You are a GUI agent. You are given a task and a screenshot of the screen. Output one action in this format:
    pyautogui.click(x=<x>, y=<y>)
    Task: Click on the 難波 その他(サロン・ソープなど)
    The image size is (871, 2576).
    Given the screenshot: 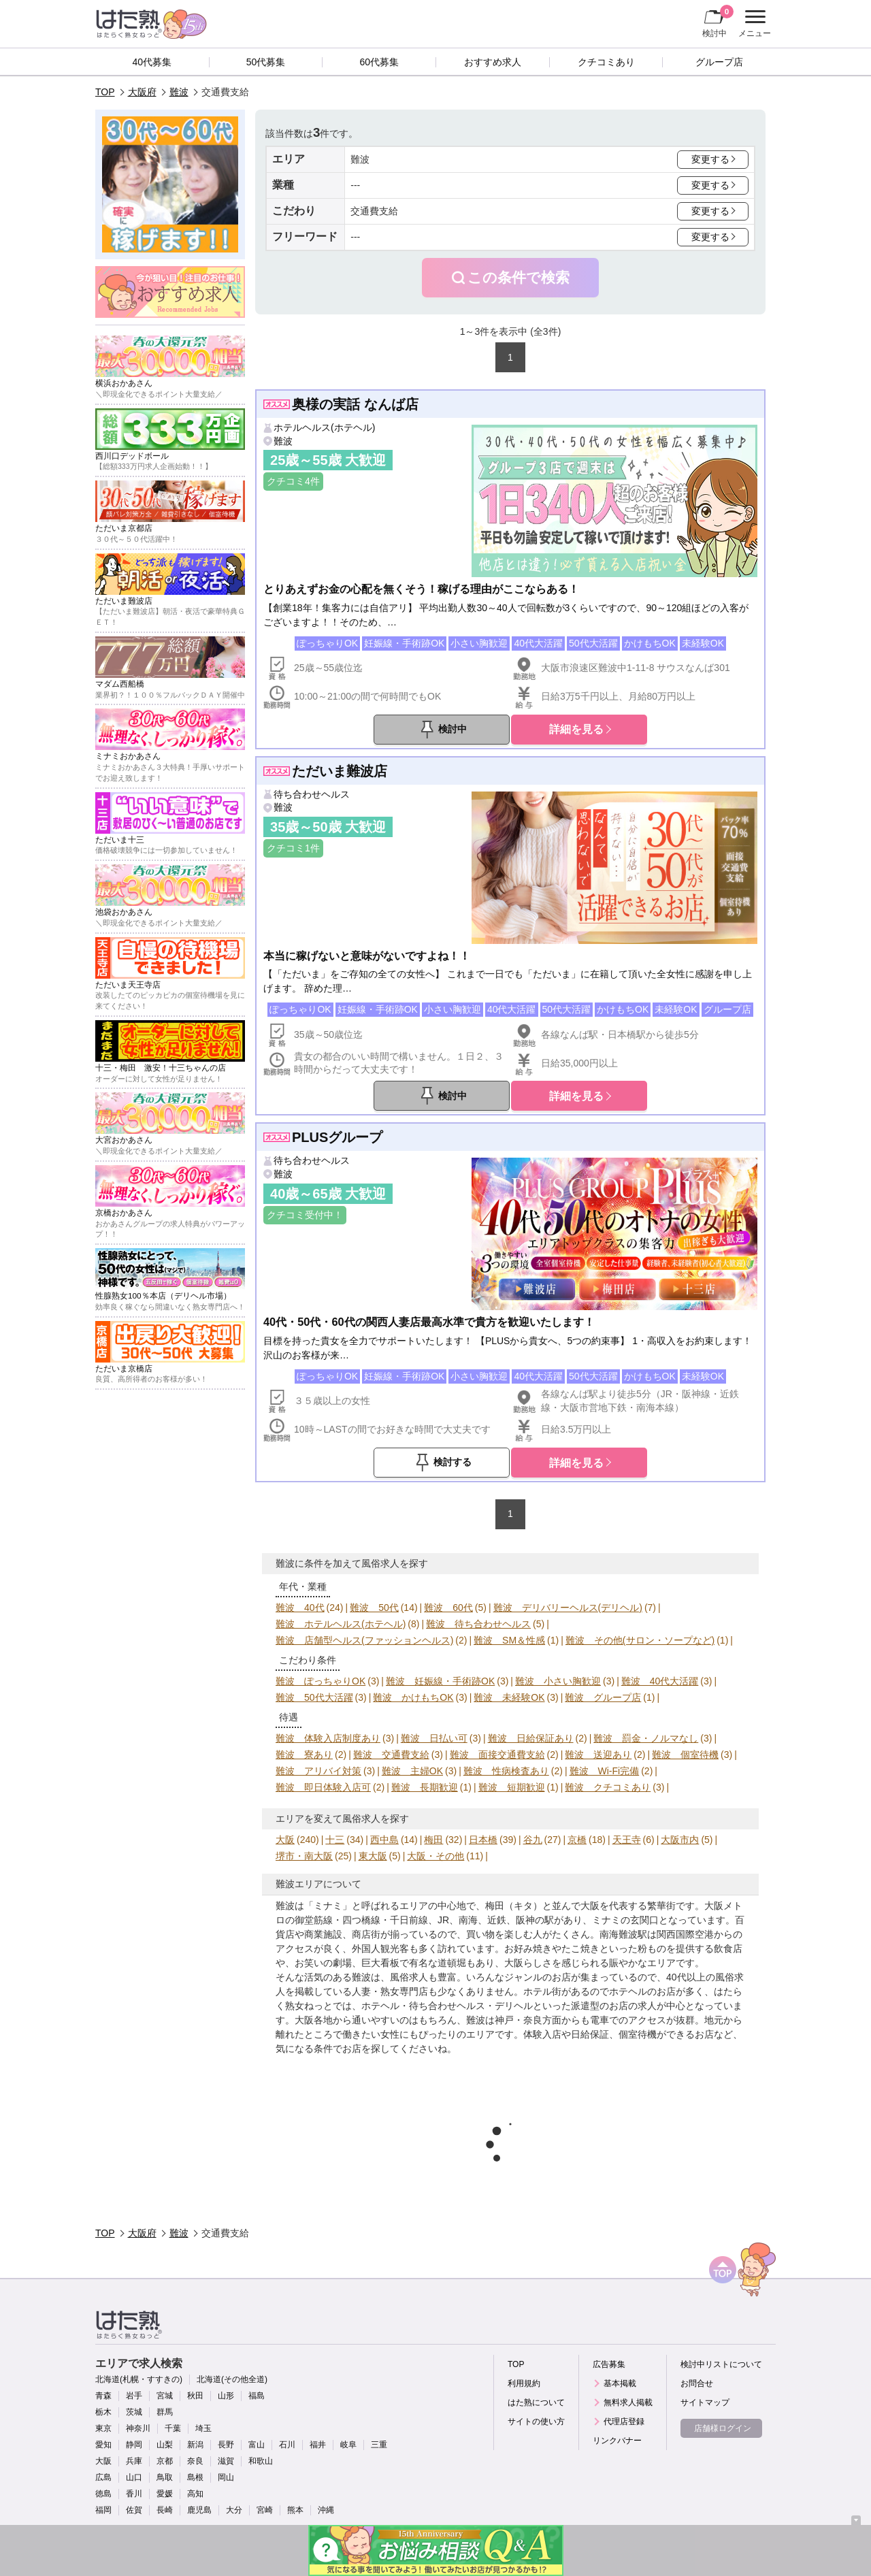 What is the action you would take?
    pyautogui.click(x=639, y=1640)
    